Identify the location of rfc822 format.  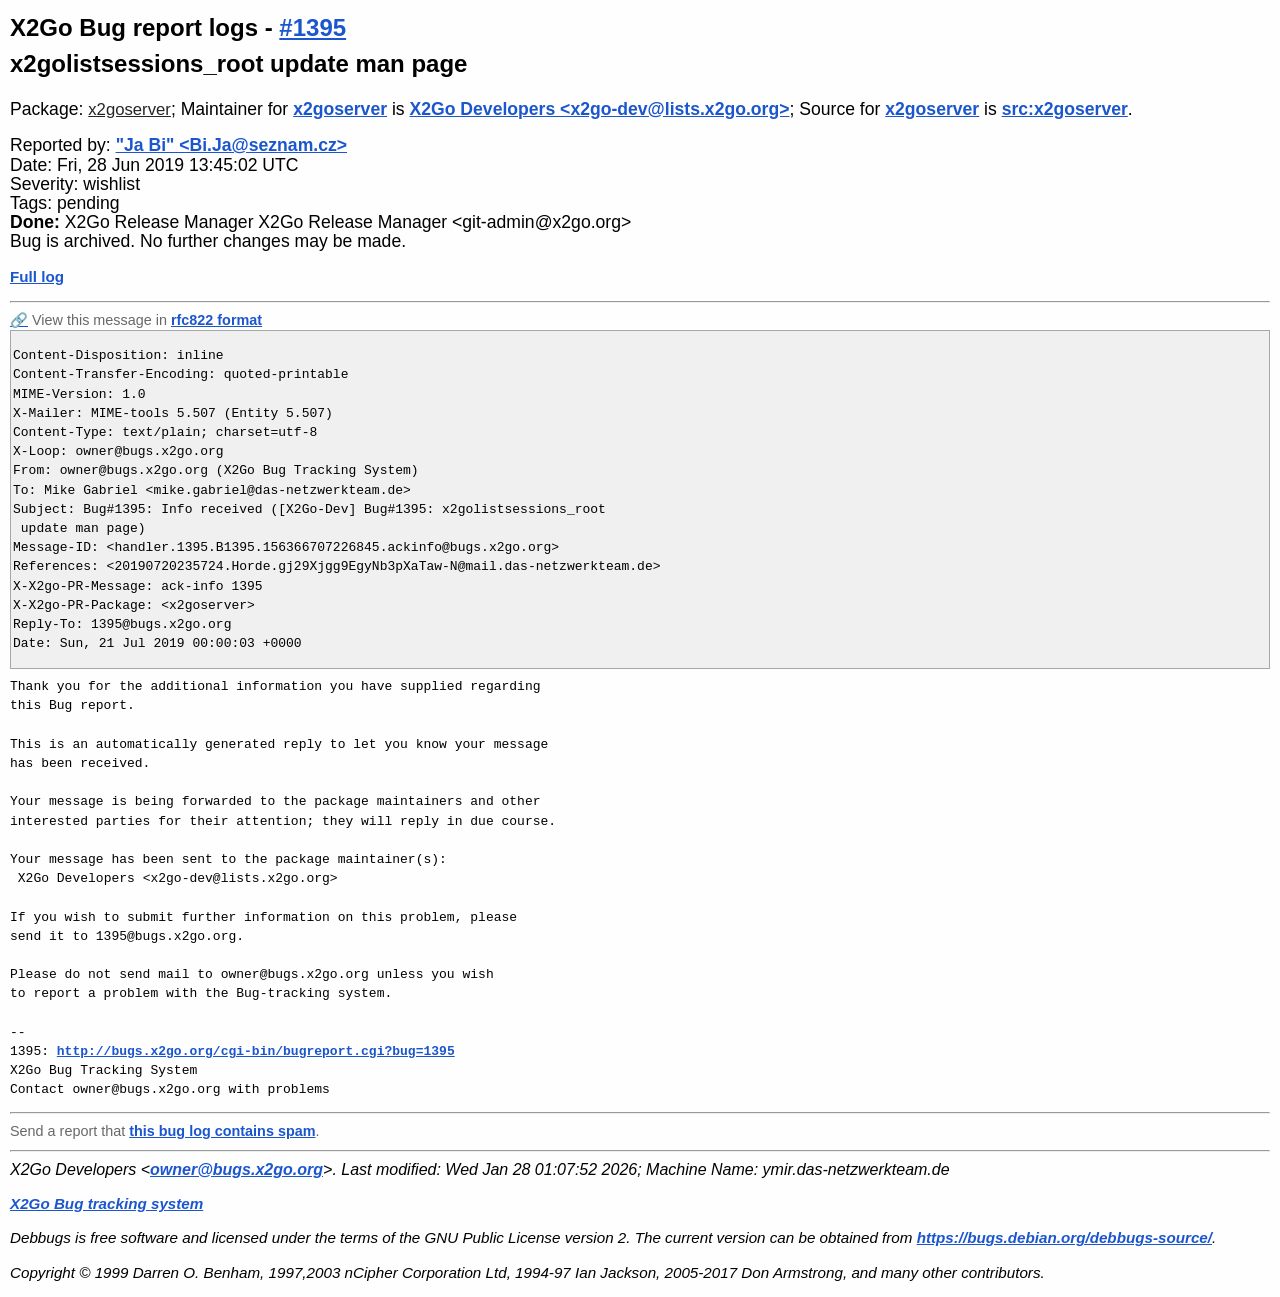
(216, 320).